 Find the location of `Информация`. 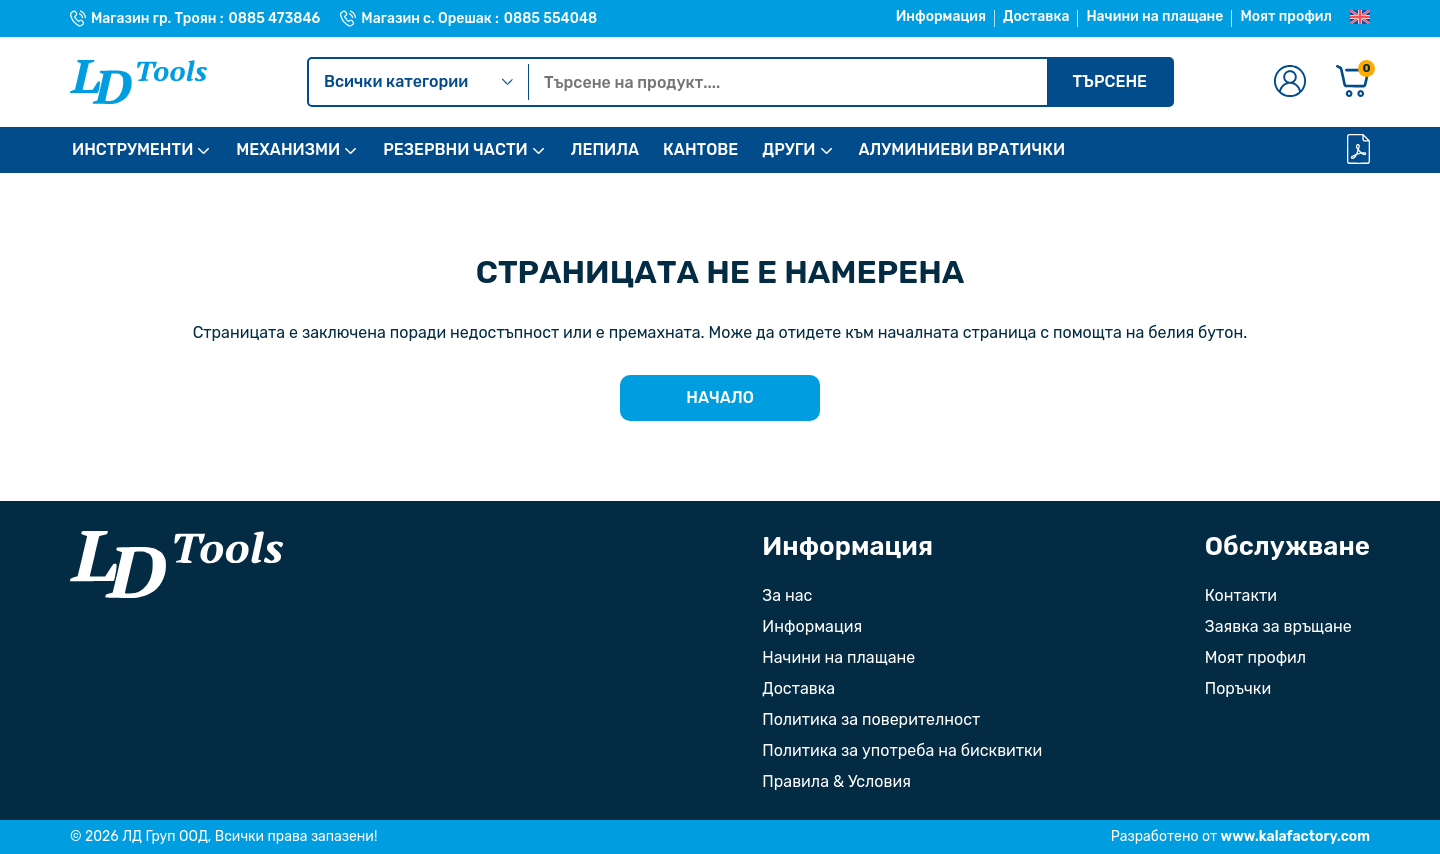

Информация is located at coordinates (941, 16).